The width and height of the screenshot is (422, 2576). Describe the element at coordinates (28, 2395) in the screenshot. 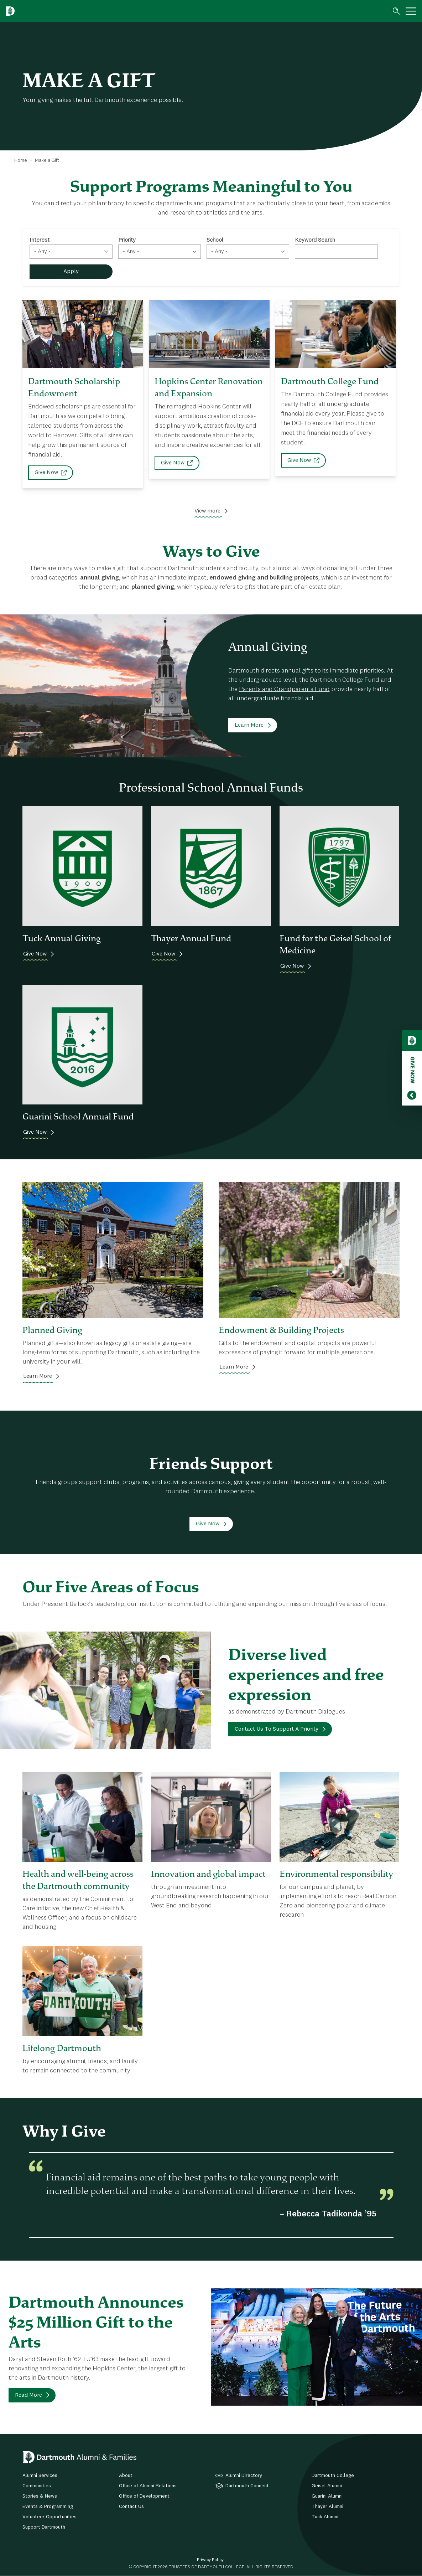

I see `Read More` at that location.